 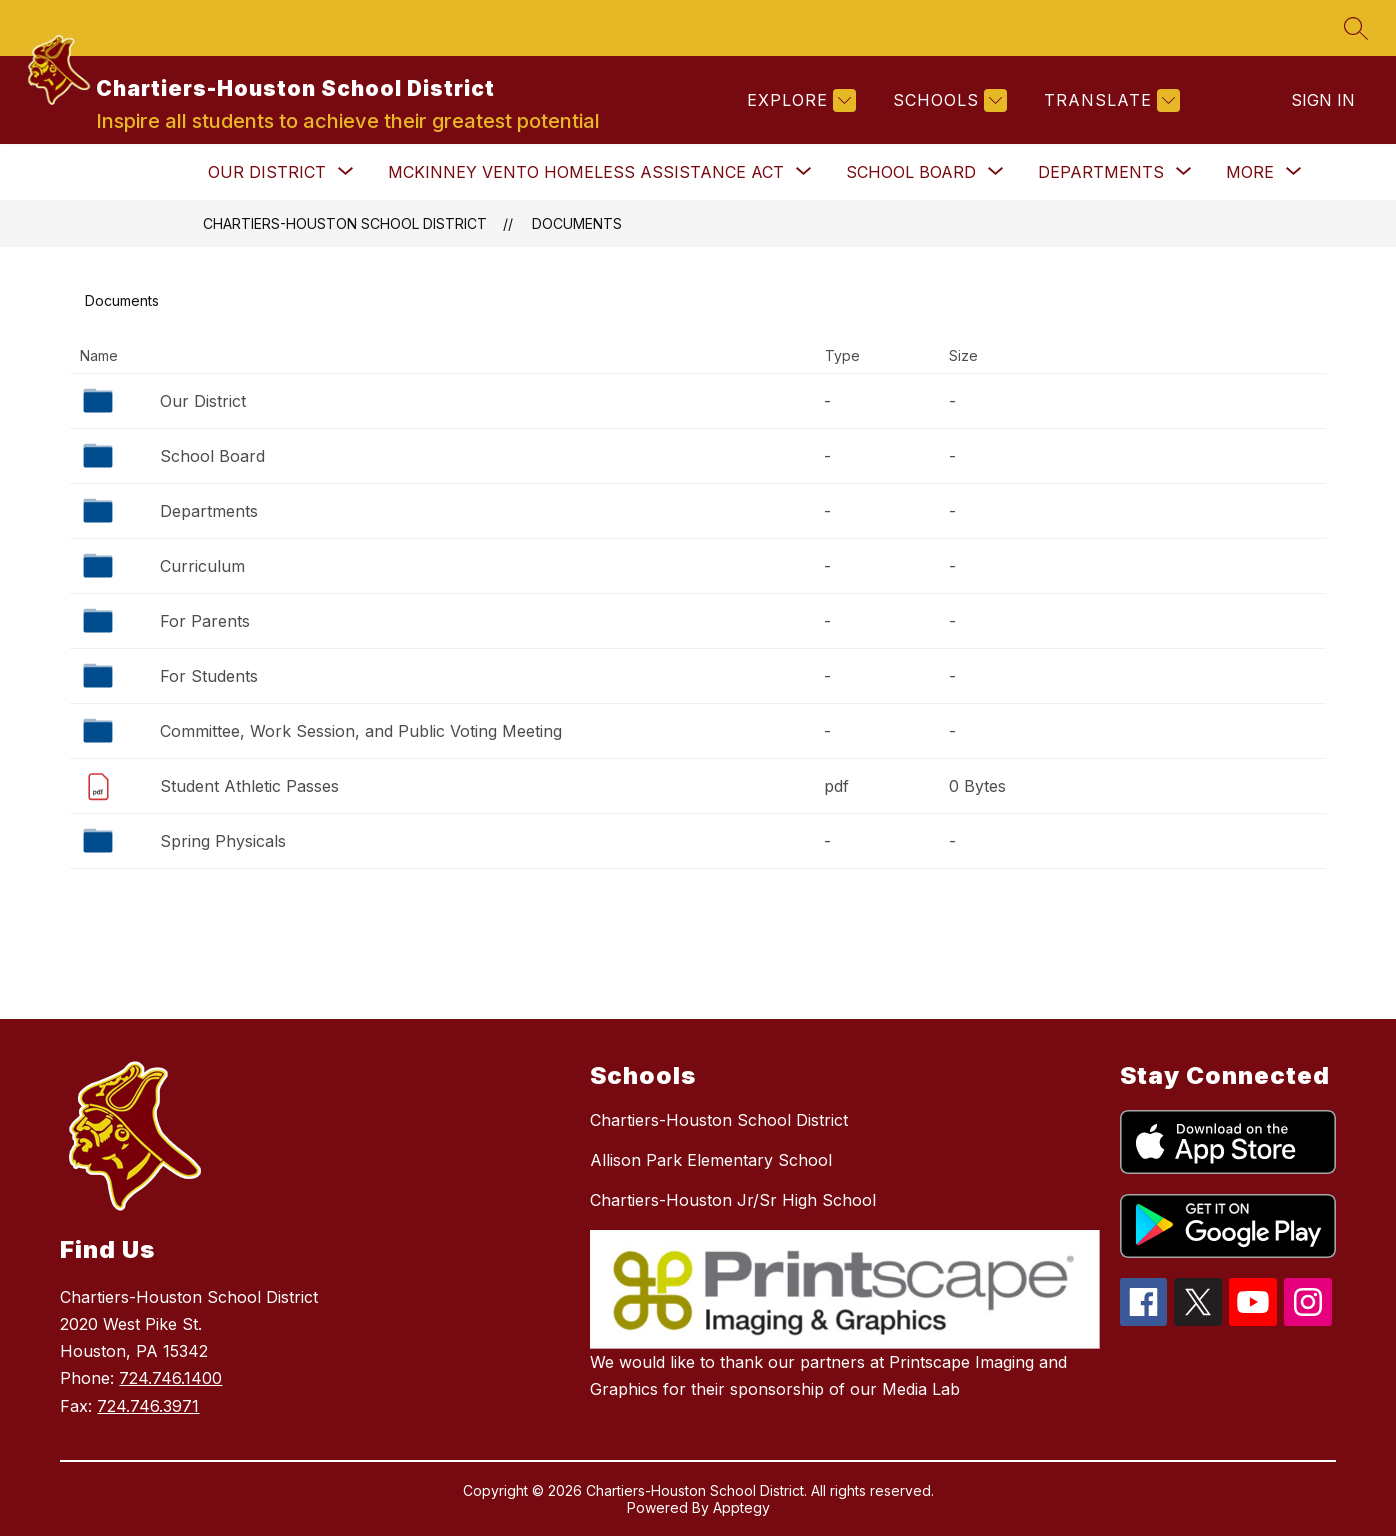 I want to click on 724.746.3971, so click(x=148, y=1408).